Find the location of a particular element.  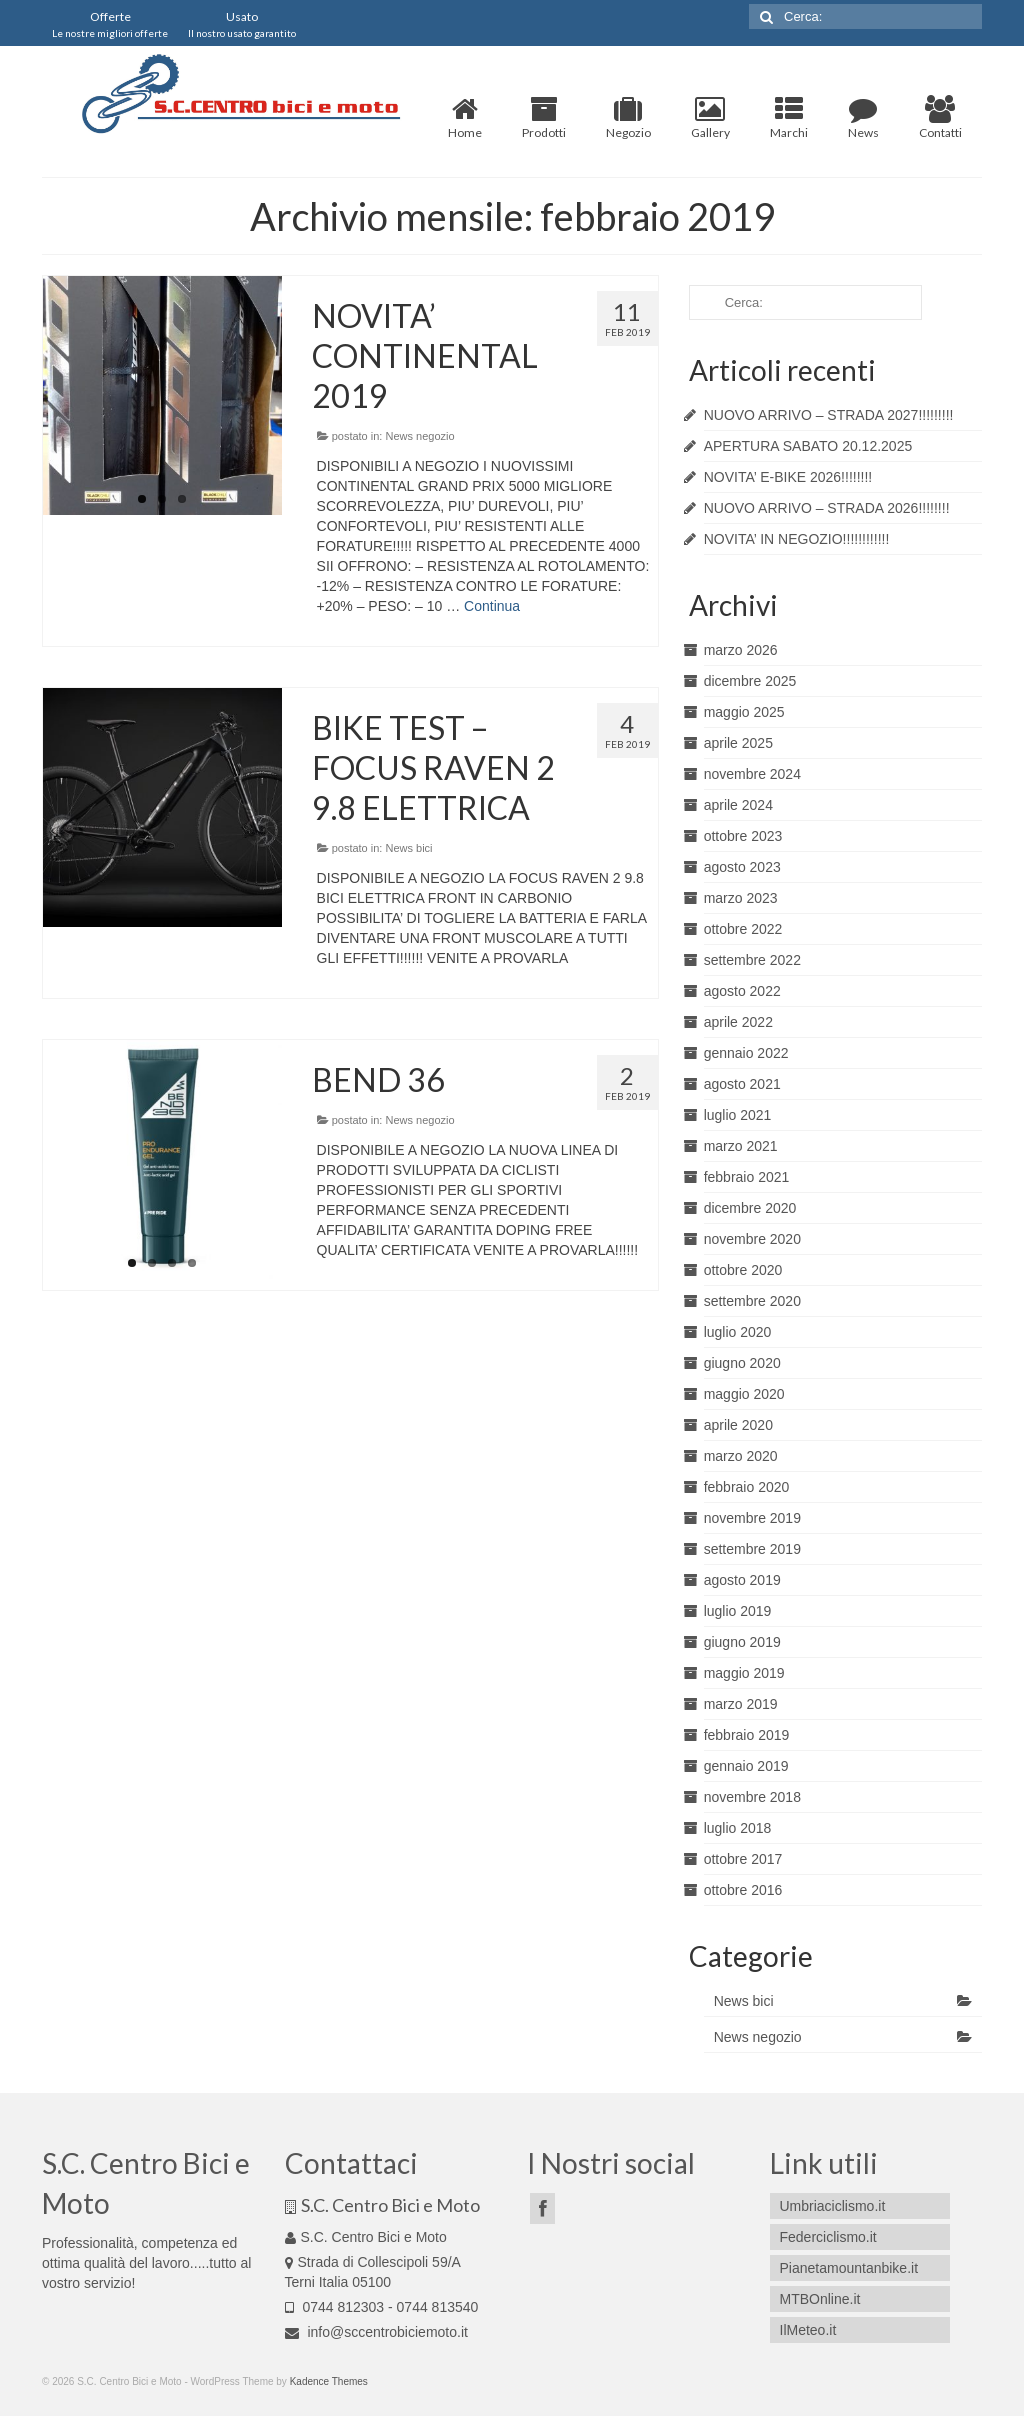

Kadence Themes is located at coordinates (329, 2381).